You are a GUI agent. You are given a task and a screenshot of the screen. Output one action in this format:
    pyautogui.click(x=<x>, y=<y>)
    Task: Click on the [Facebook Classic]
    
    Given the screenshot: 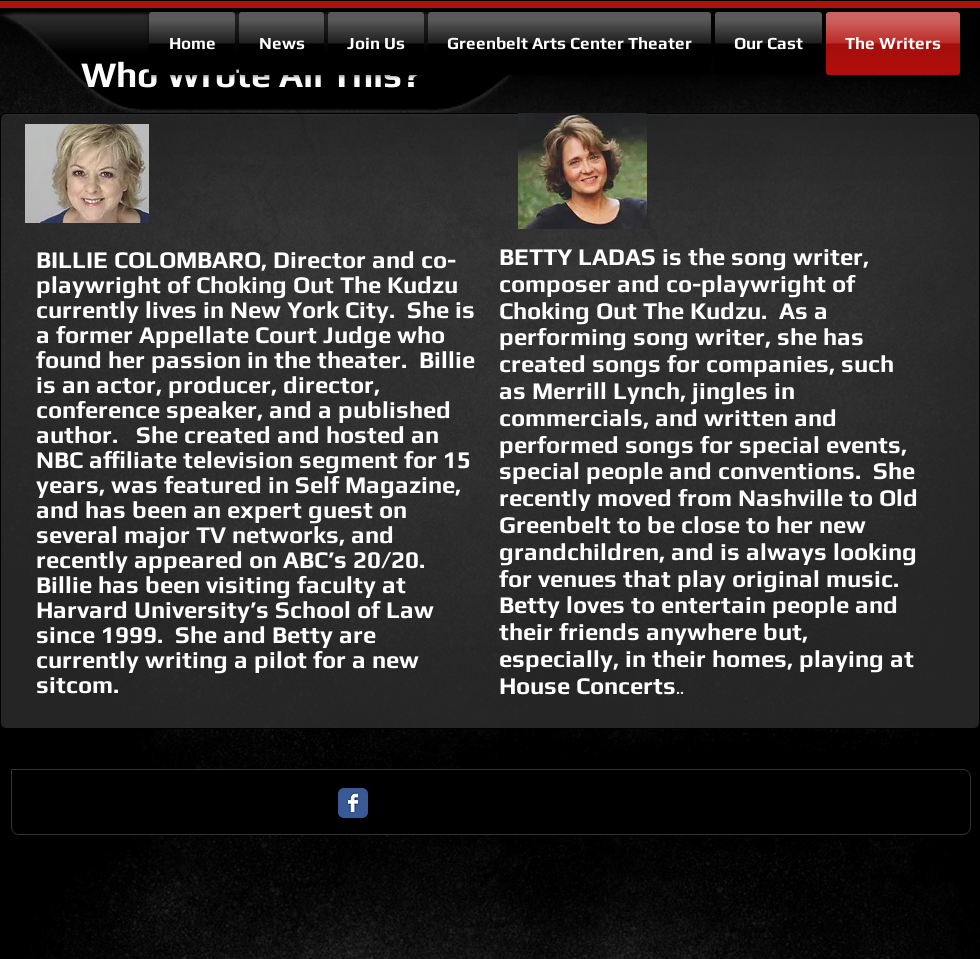 What is the action you would take?
    pyautogui.click(x=353, y=803)
    